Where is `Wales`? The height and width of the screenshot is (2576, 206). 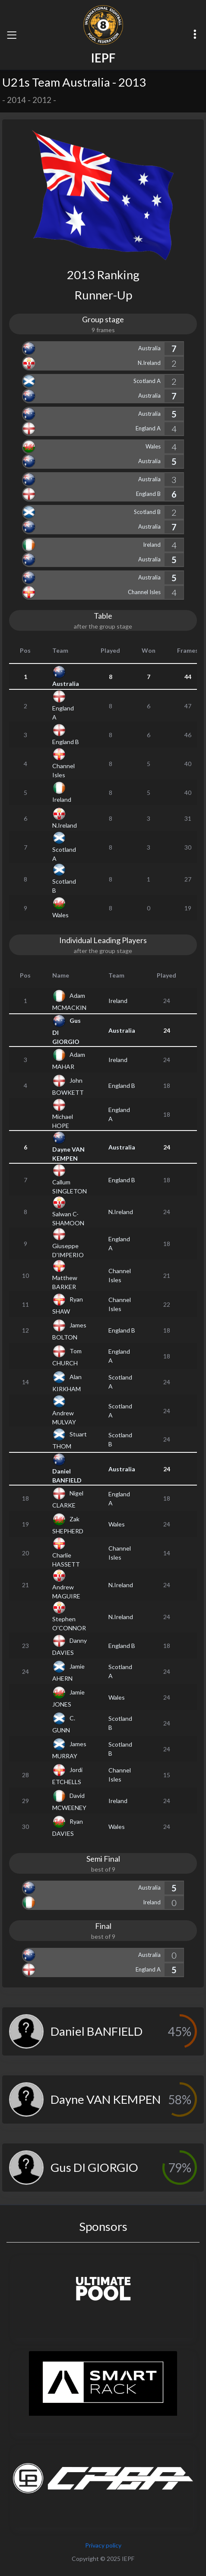
Wales is located at coordinates (153, 446).